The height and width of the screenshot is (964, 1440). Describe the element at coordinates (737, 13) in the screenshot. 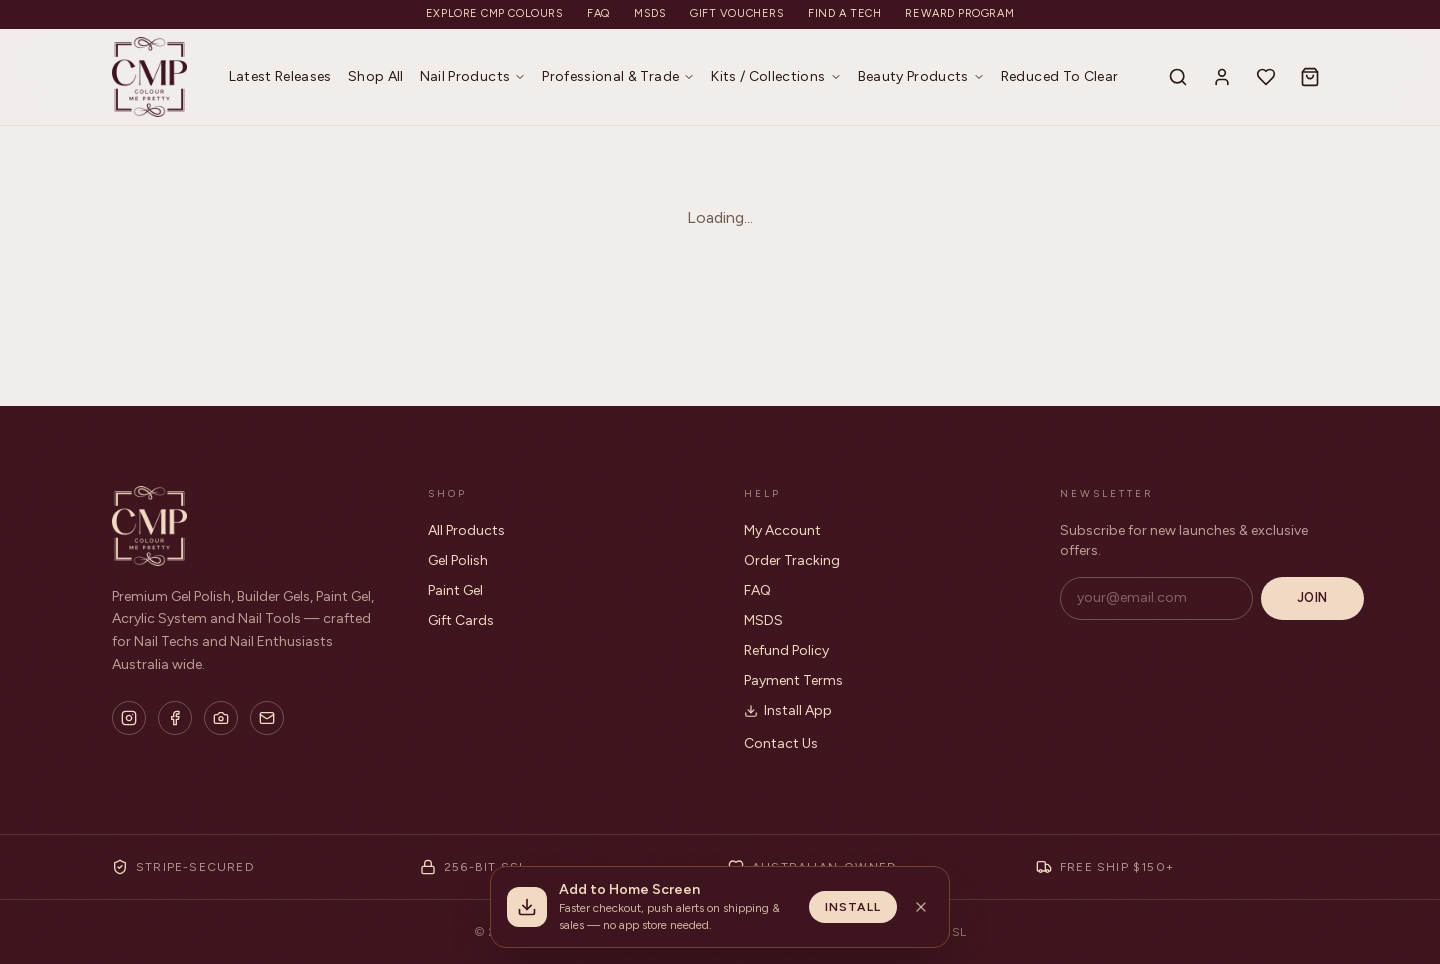

I see `Gift Vouchers` at that location.